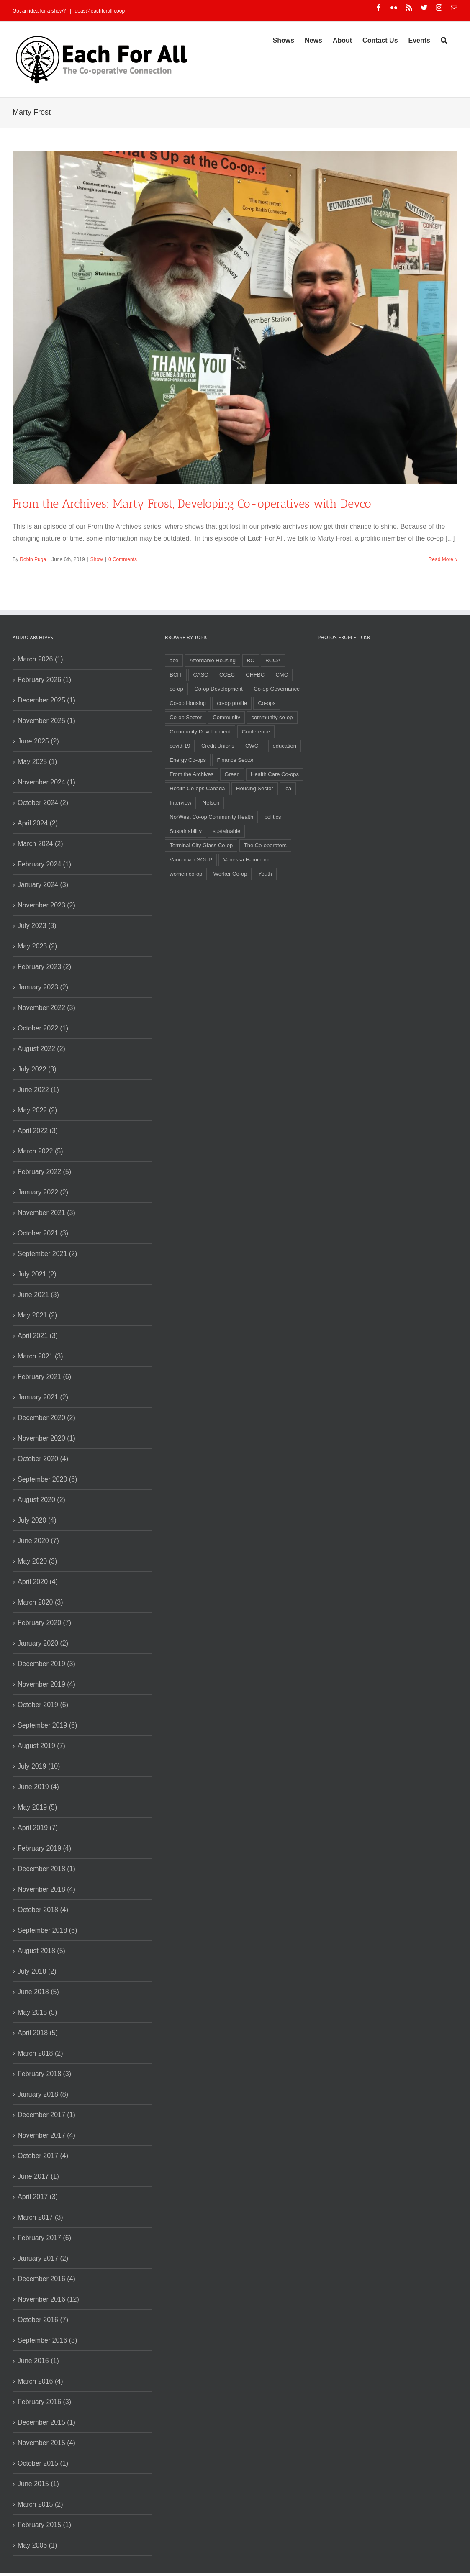 This screenshot has height=2576, width=470. What do you see at coordinates (43, 2094) in the screenshot?
I see `January 2018 (8)` at bounding box center [43, 2094].